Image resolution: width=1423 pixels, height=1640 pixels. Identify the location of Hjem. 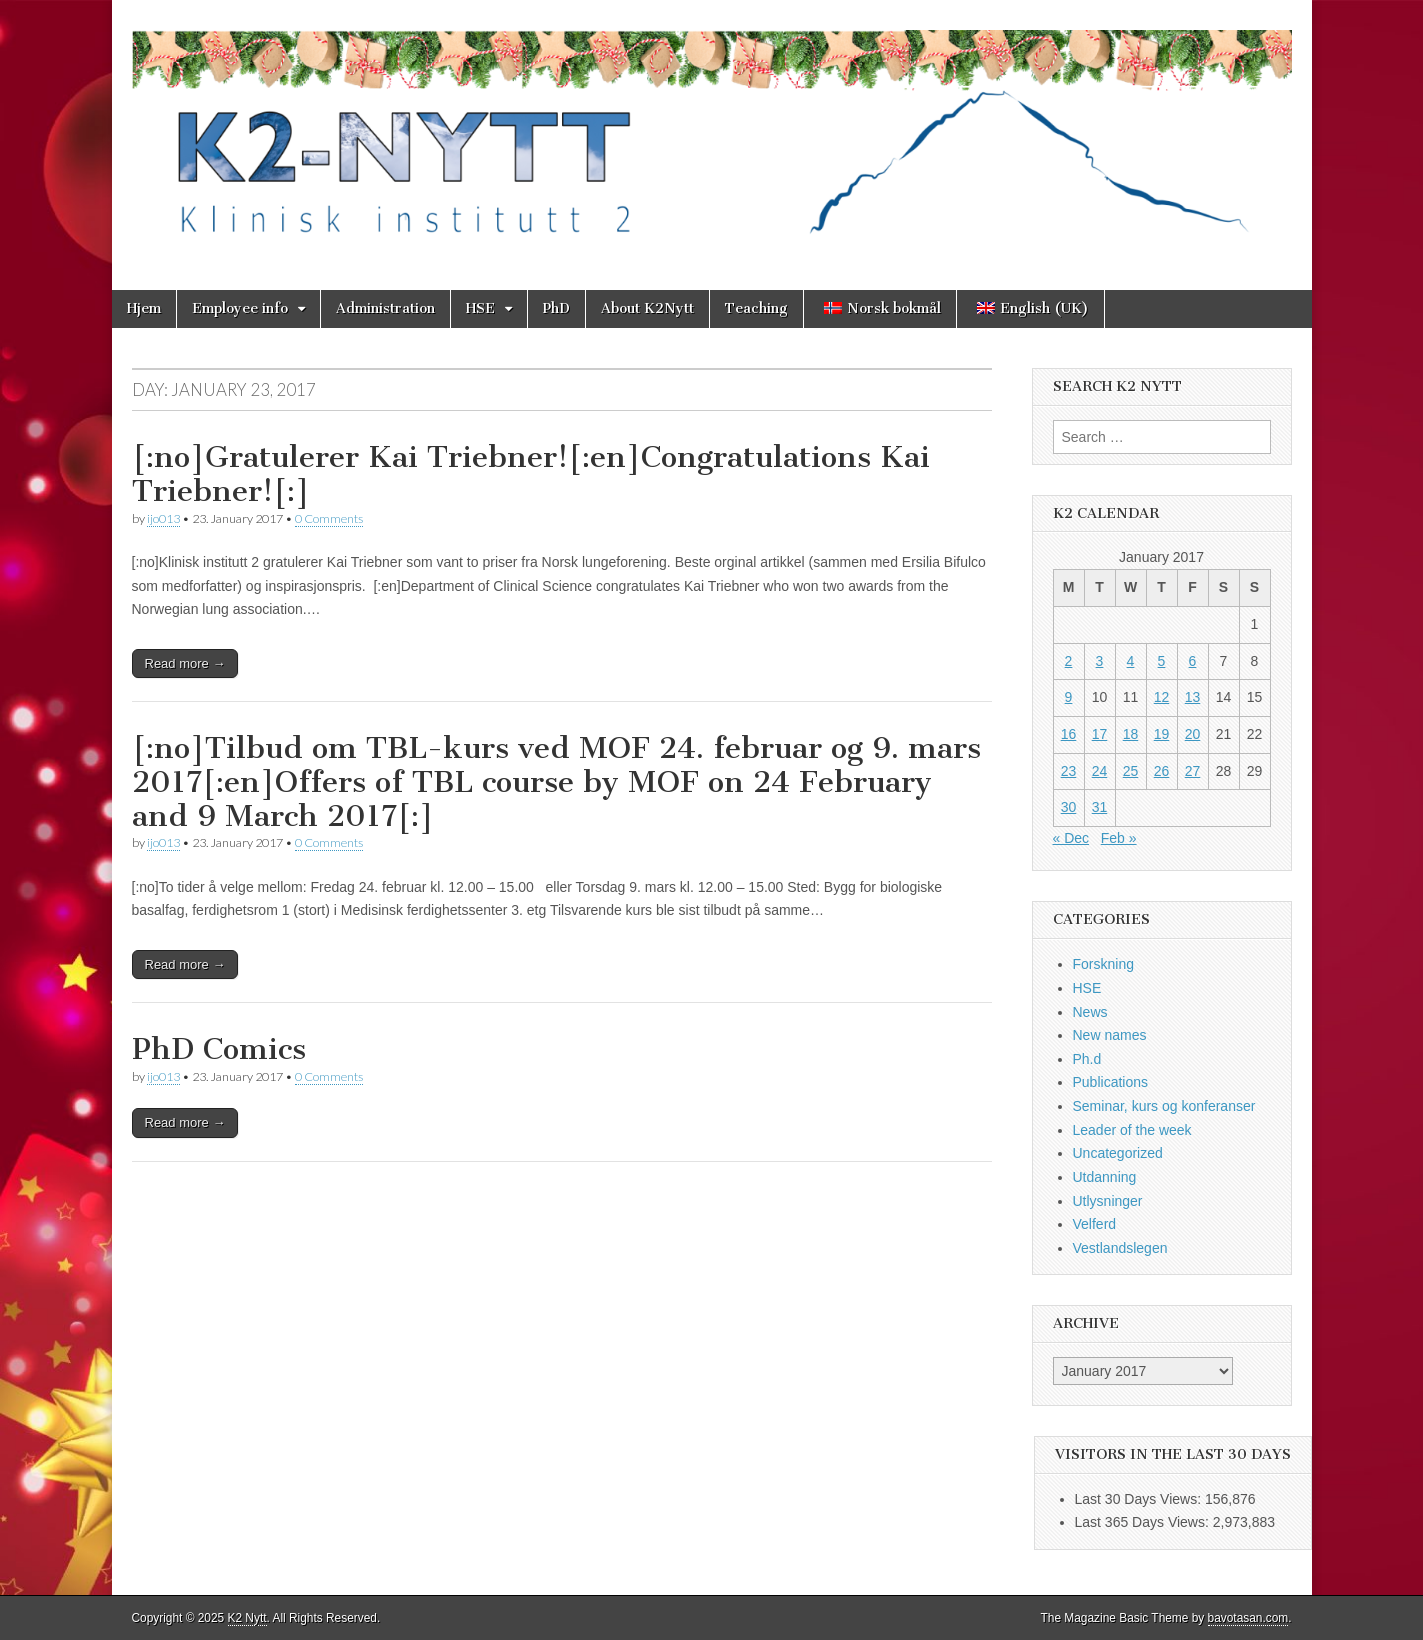
(144, 308).